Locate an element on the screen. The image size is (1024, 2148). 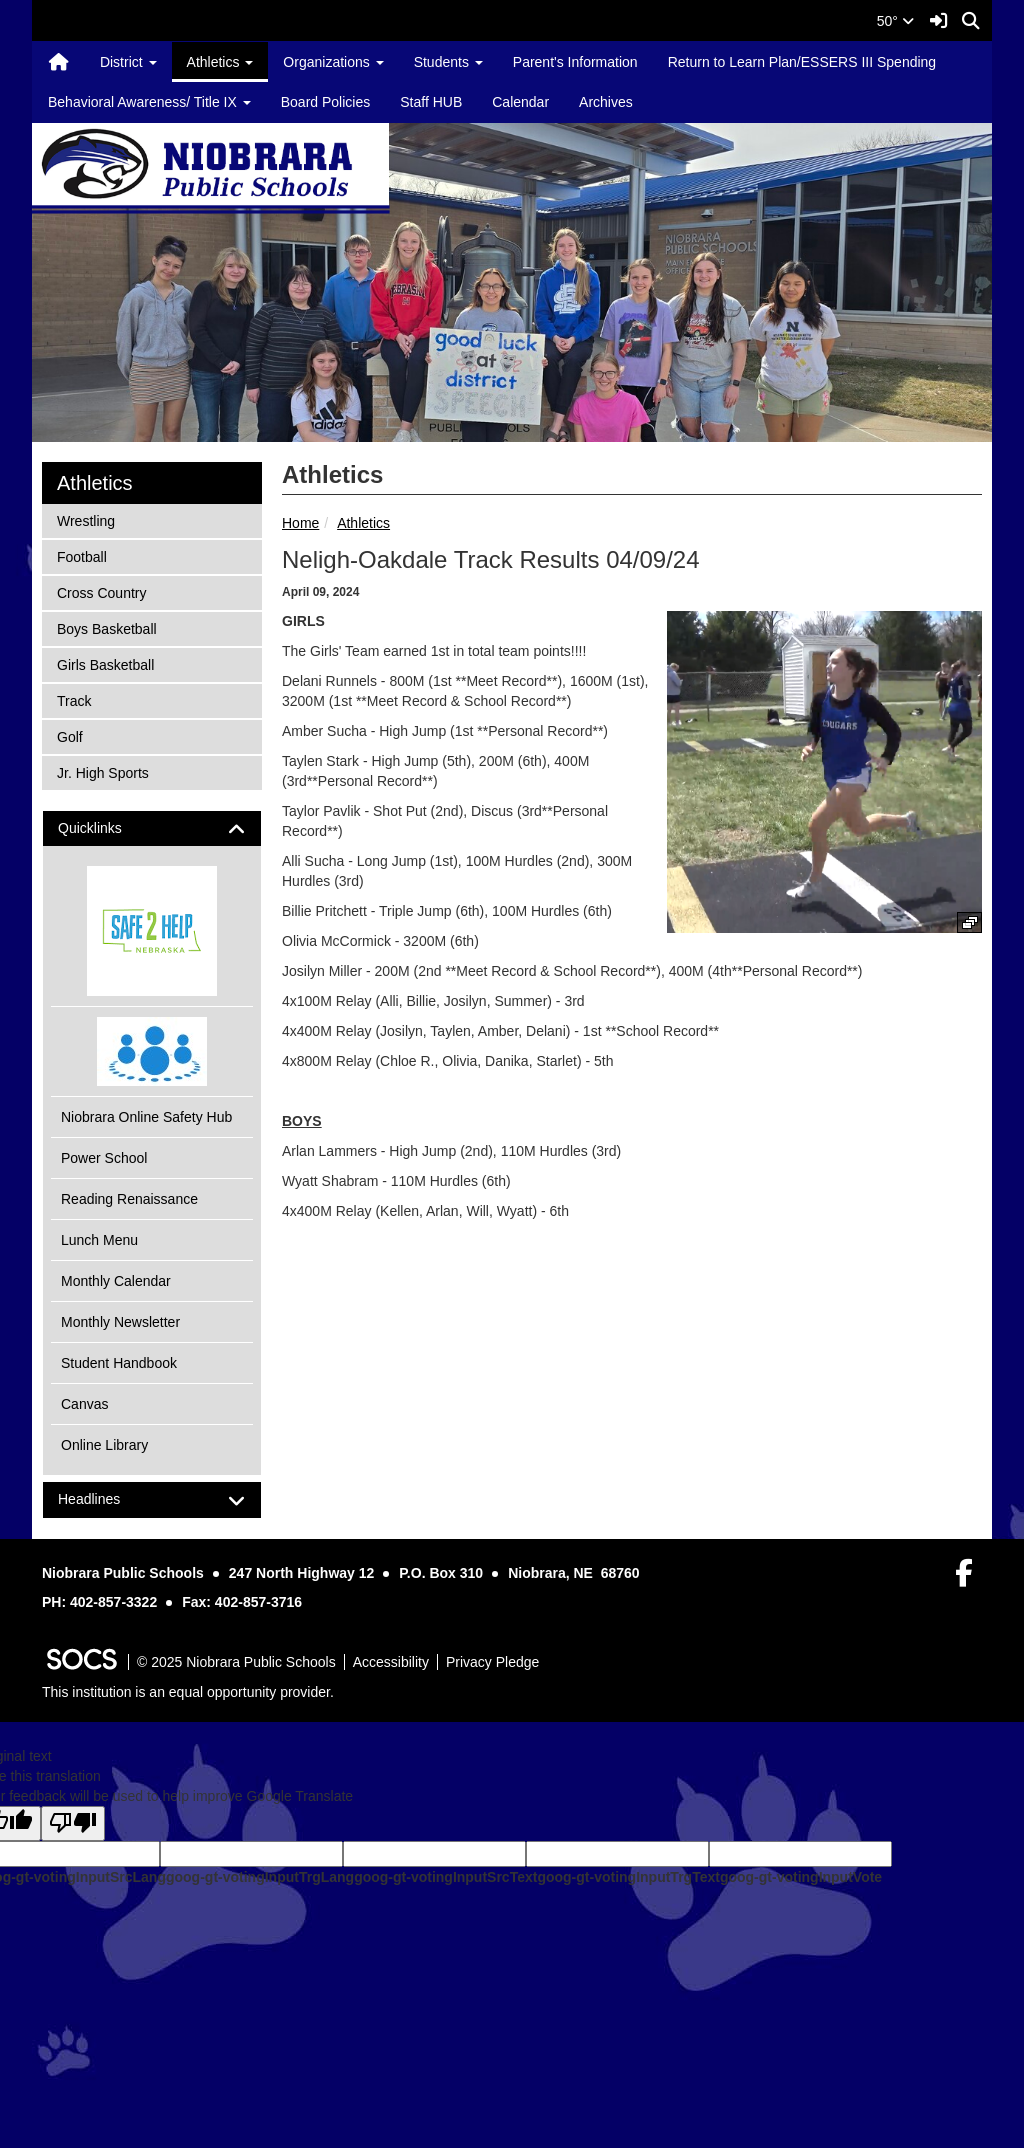
Return to Learn Plan/ESSERS III Spending is located at coordinates (802, 62).